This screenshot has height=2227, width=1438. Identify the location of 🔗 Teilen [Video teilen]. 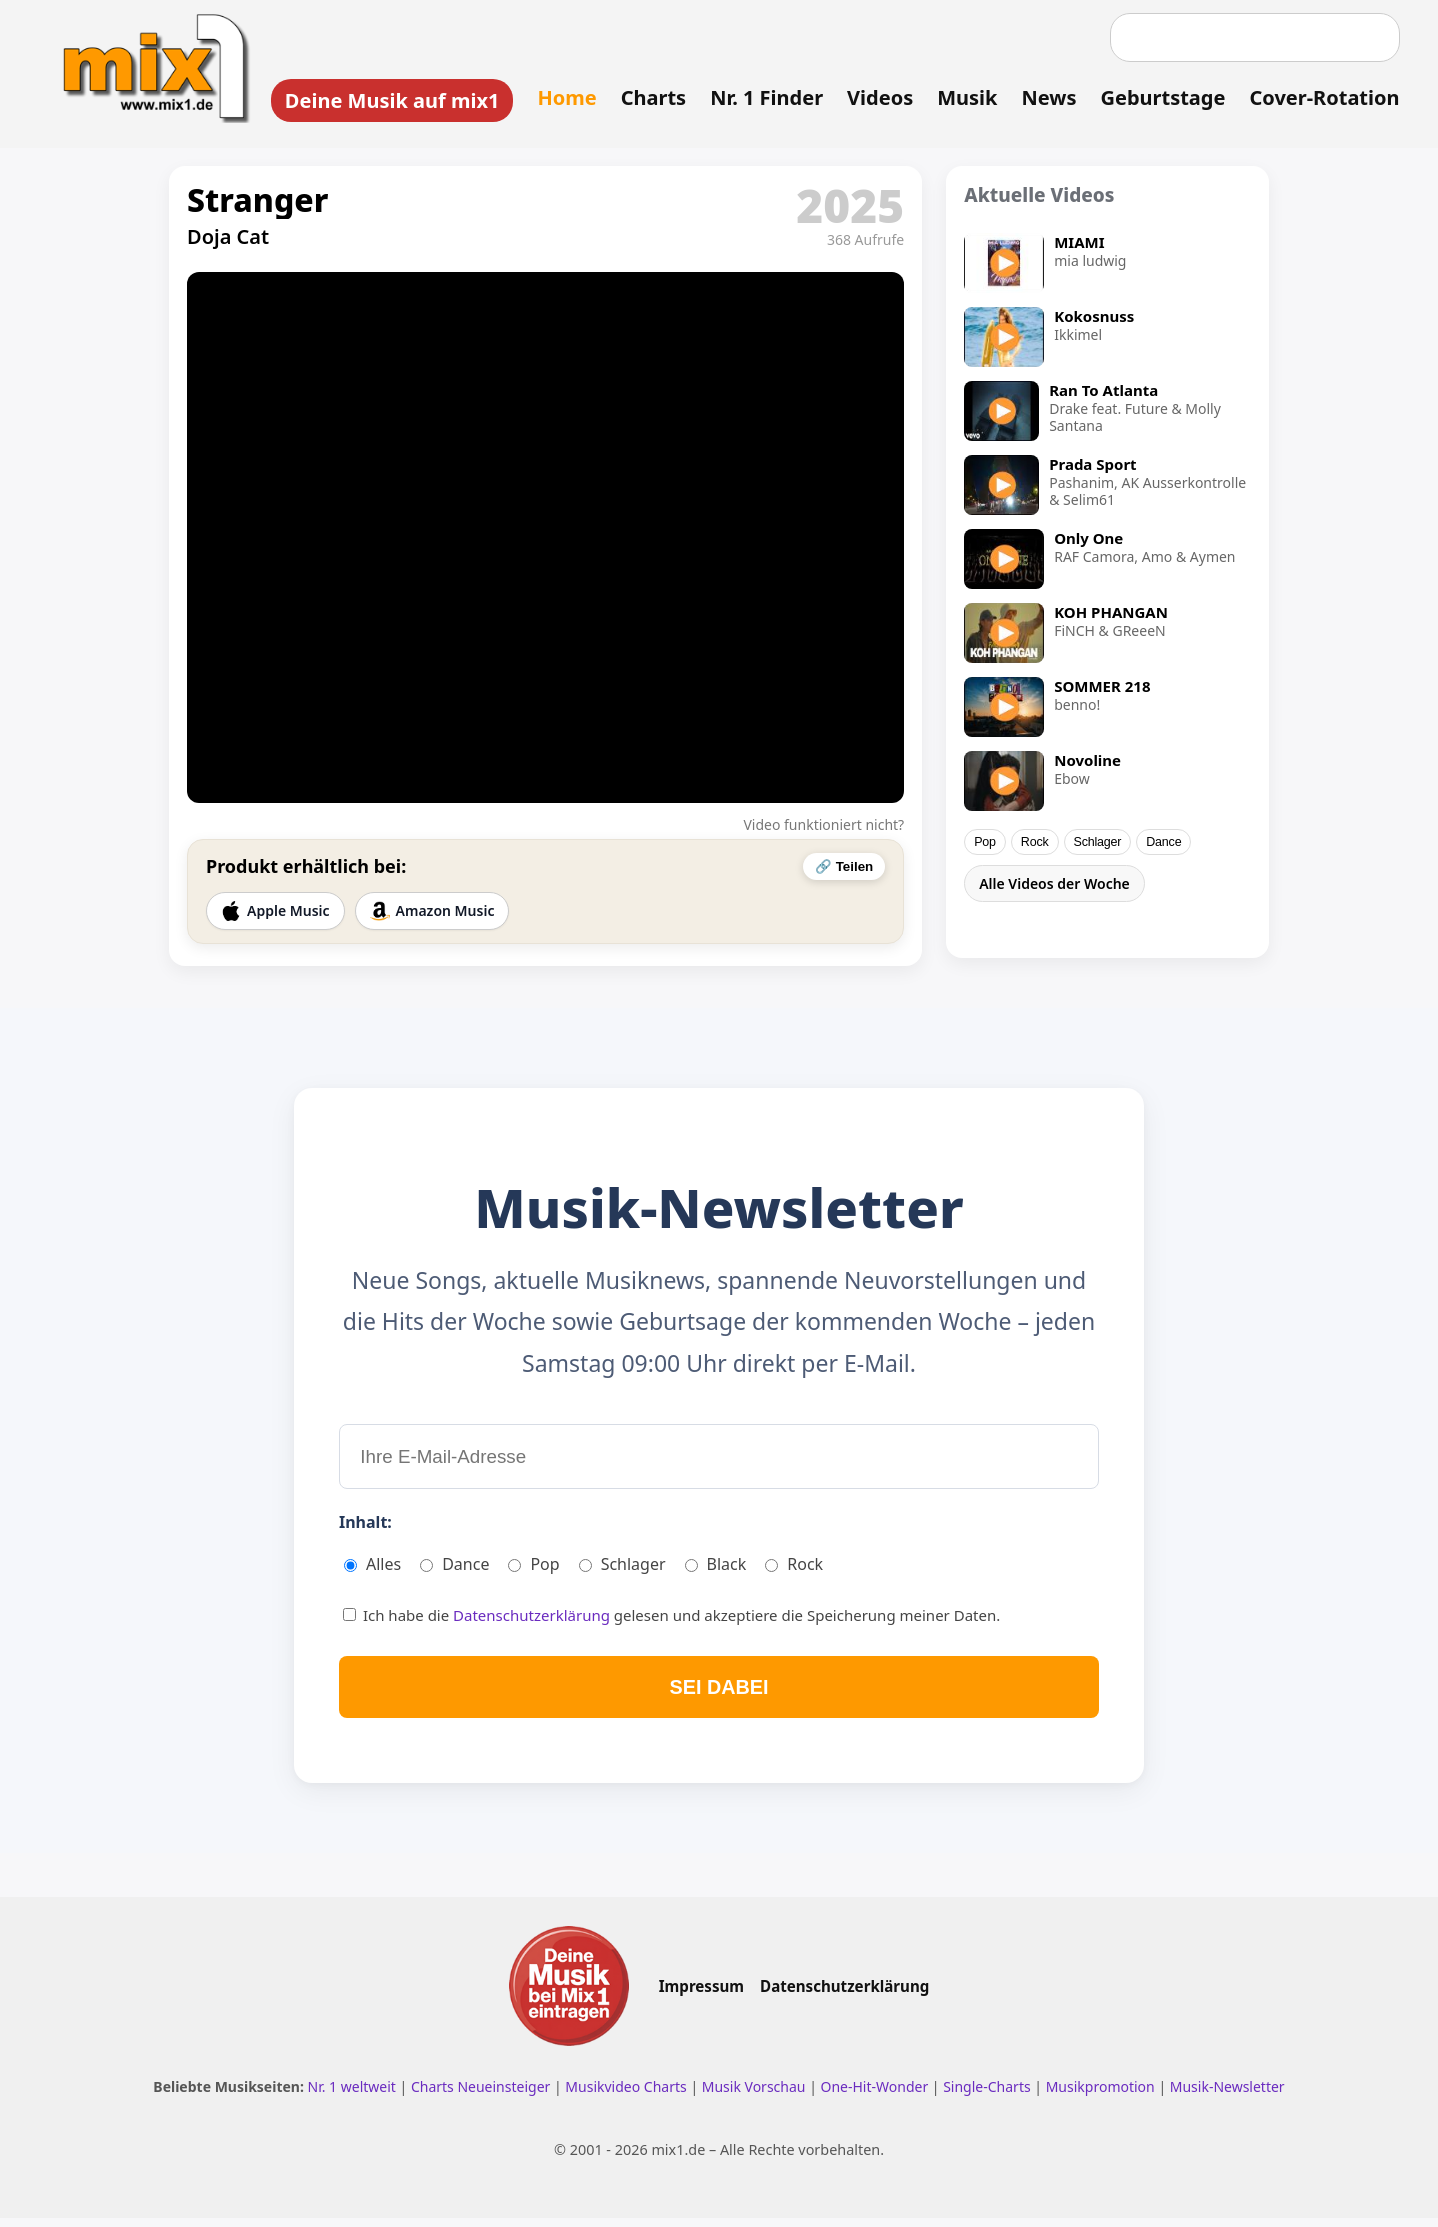
(844, 868).